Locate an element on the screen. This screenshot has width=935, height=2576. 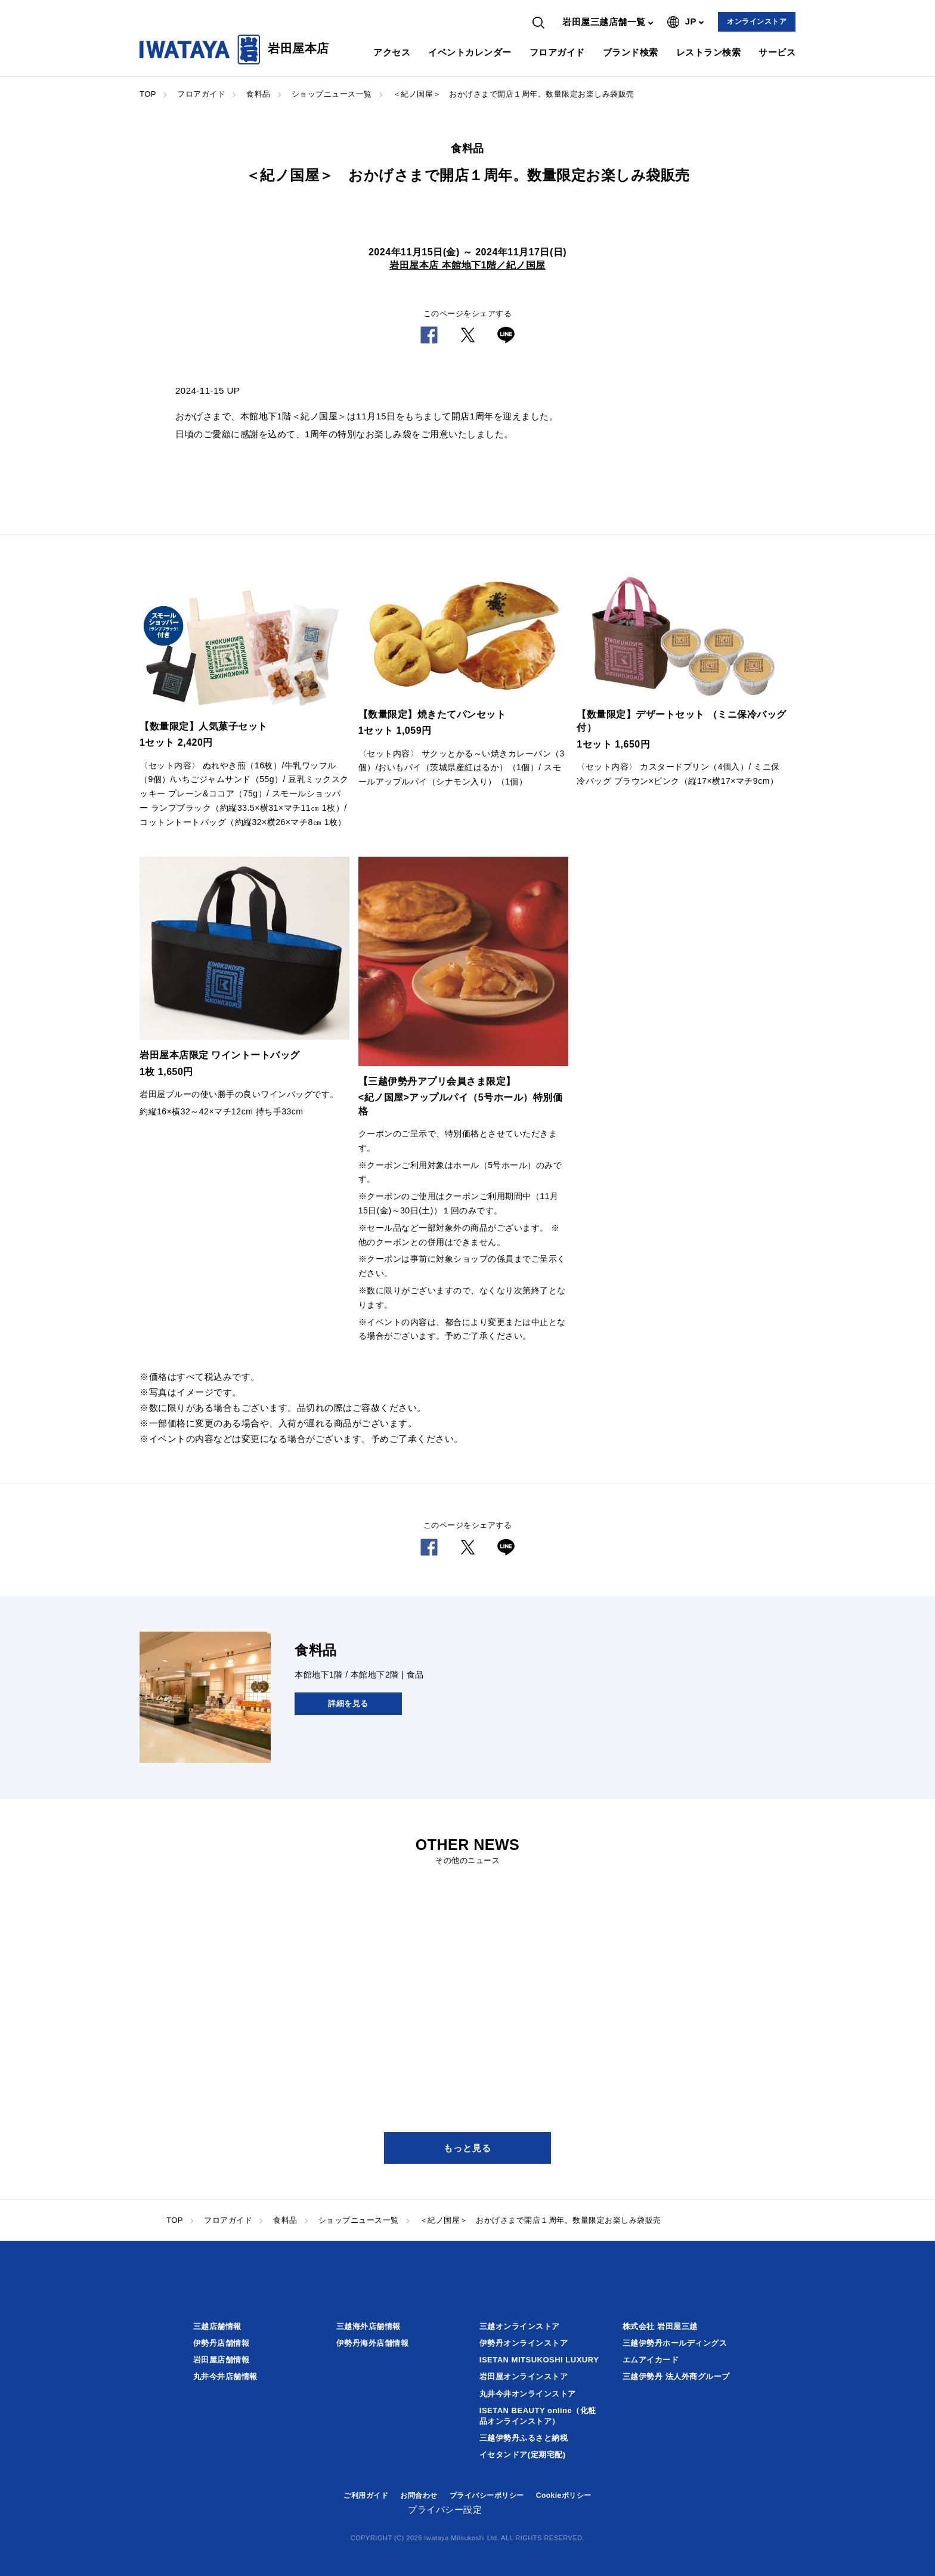
イセタンドア(定期宅配) is located at coordinates (522, 2454).